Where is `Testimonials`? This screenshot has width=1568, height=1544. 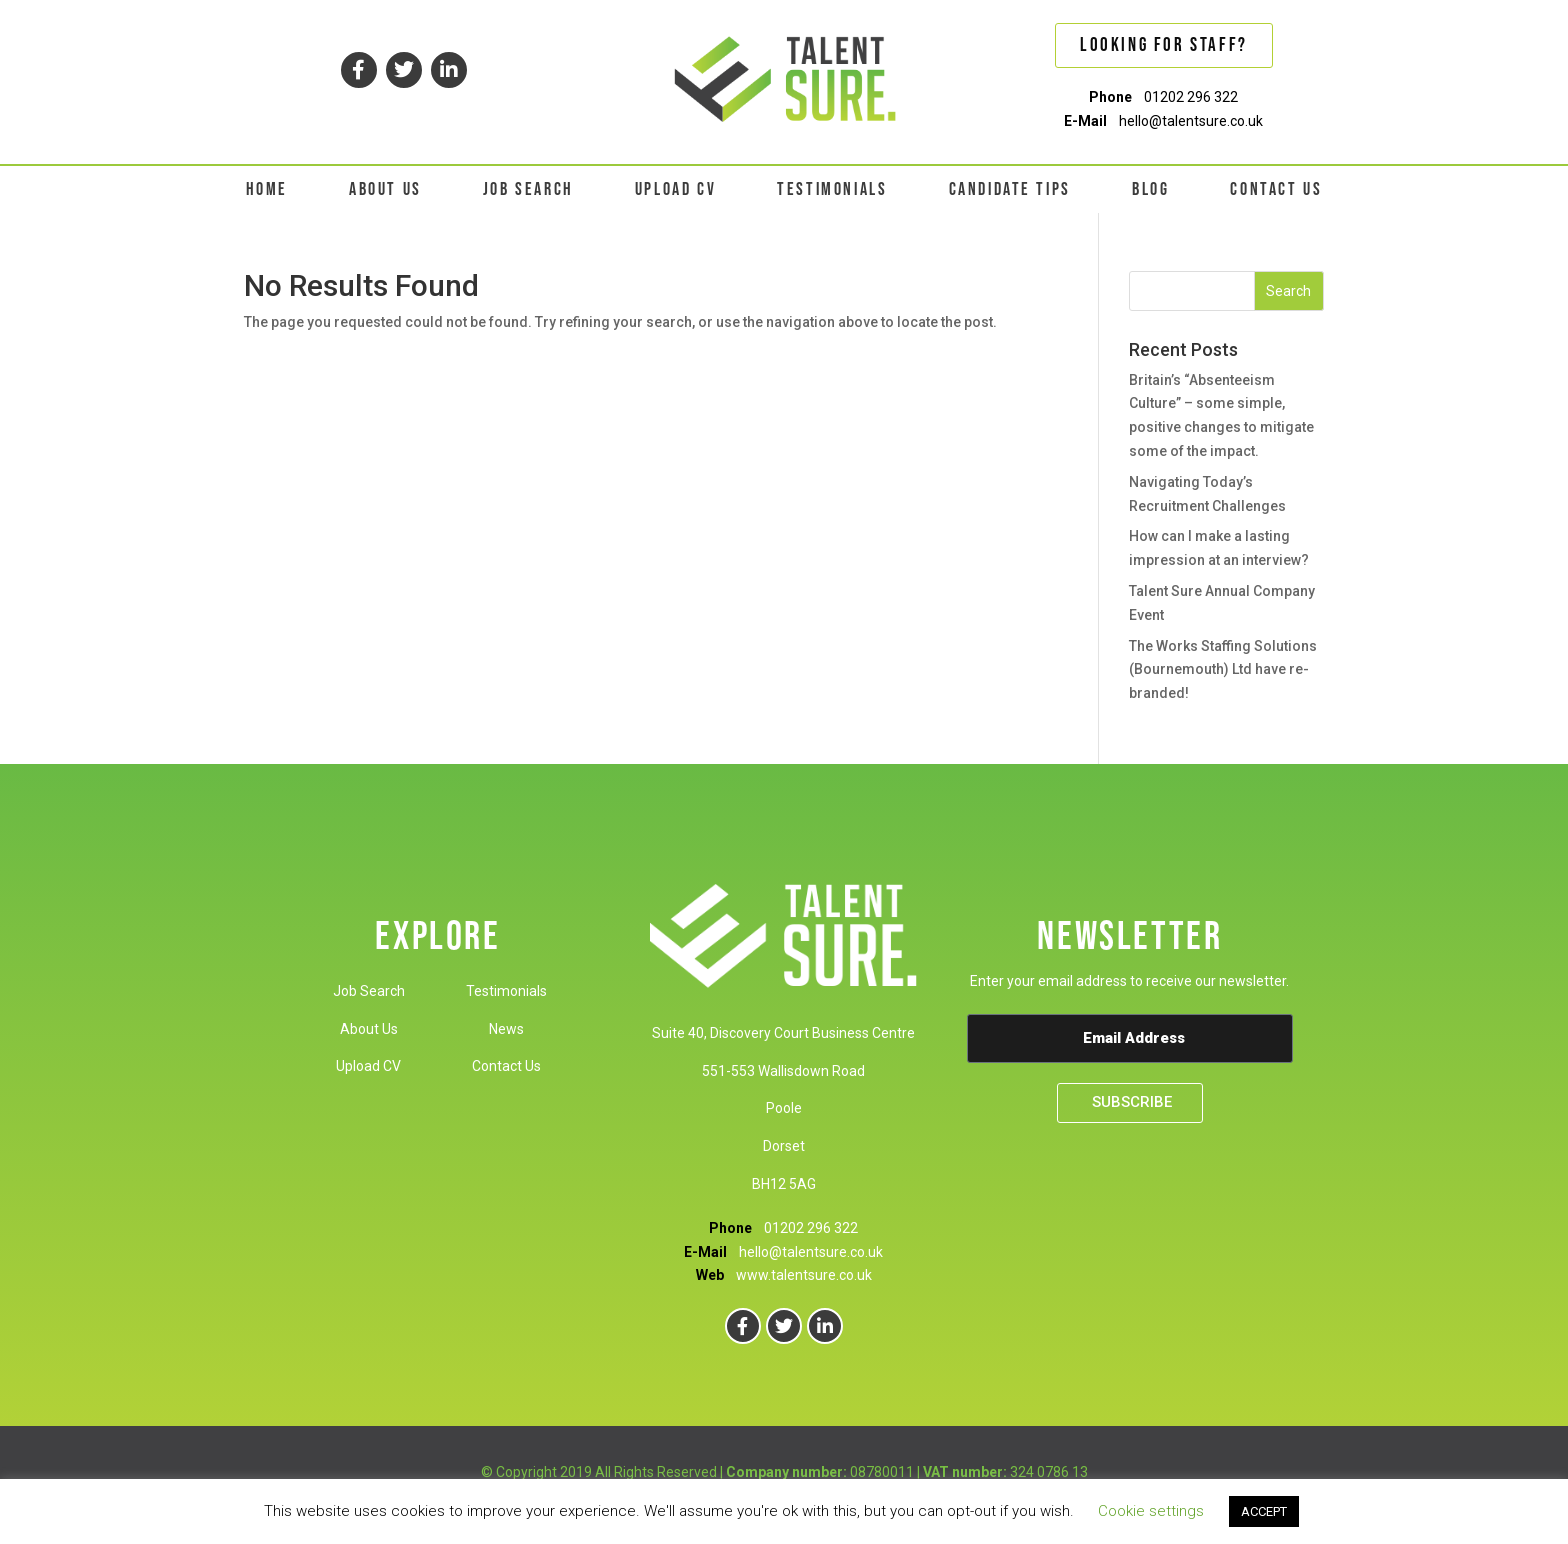 Testimonials is located at coordinates (506, 991).